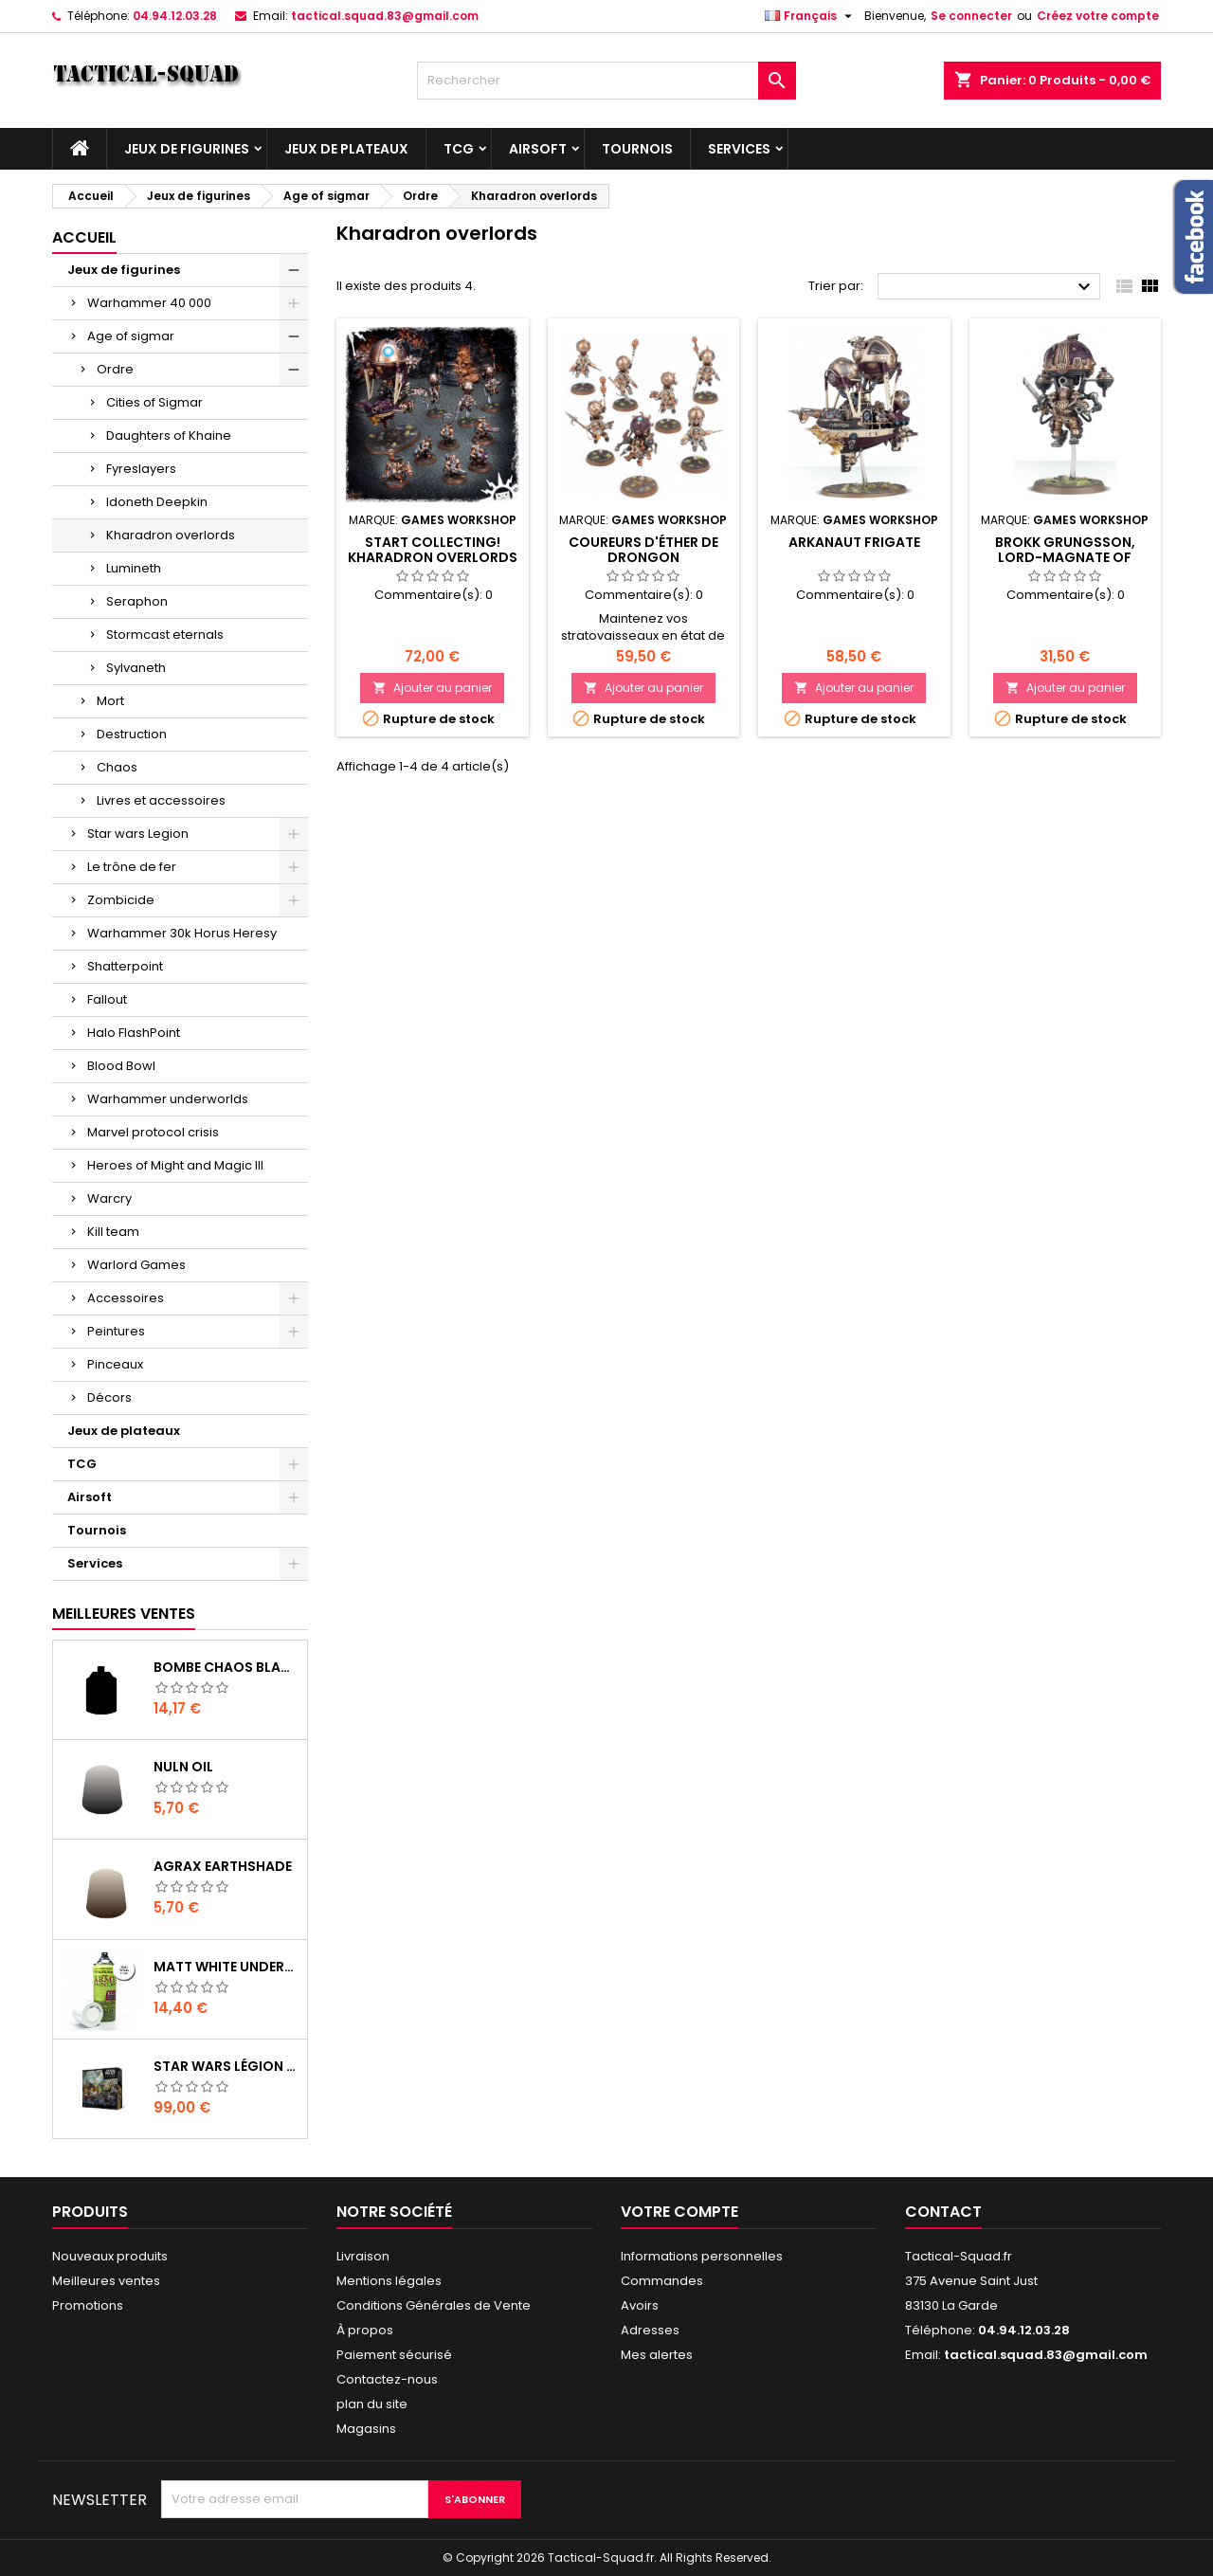 The height and width of the screenshot is (2576, 1213). What do you see at coordinates (606, 81) in the screenshot?
I see `[Rechercher]` at bounding box center [606, 81].